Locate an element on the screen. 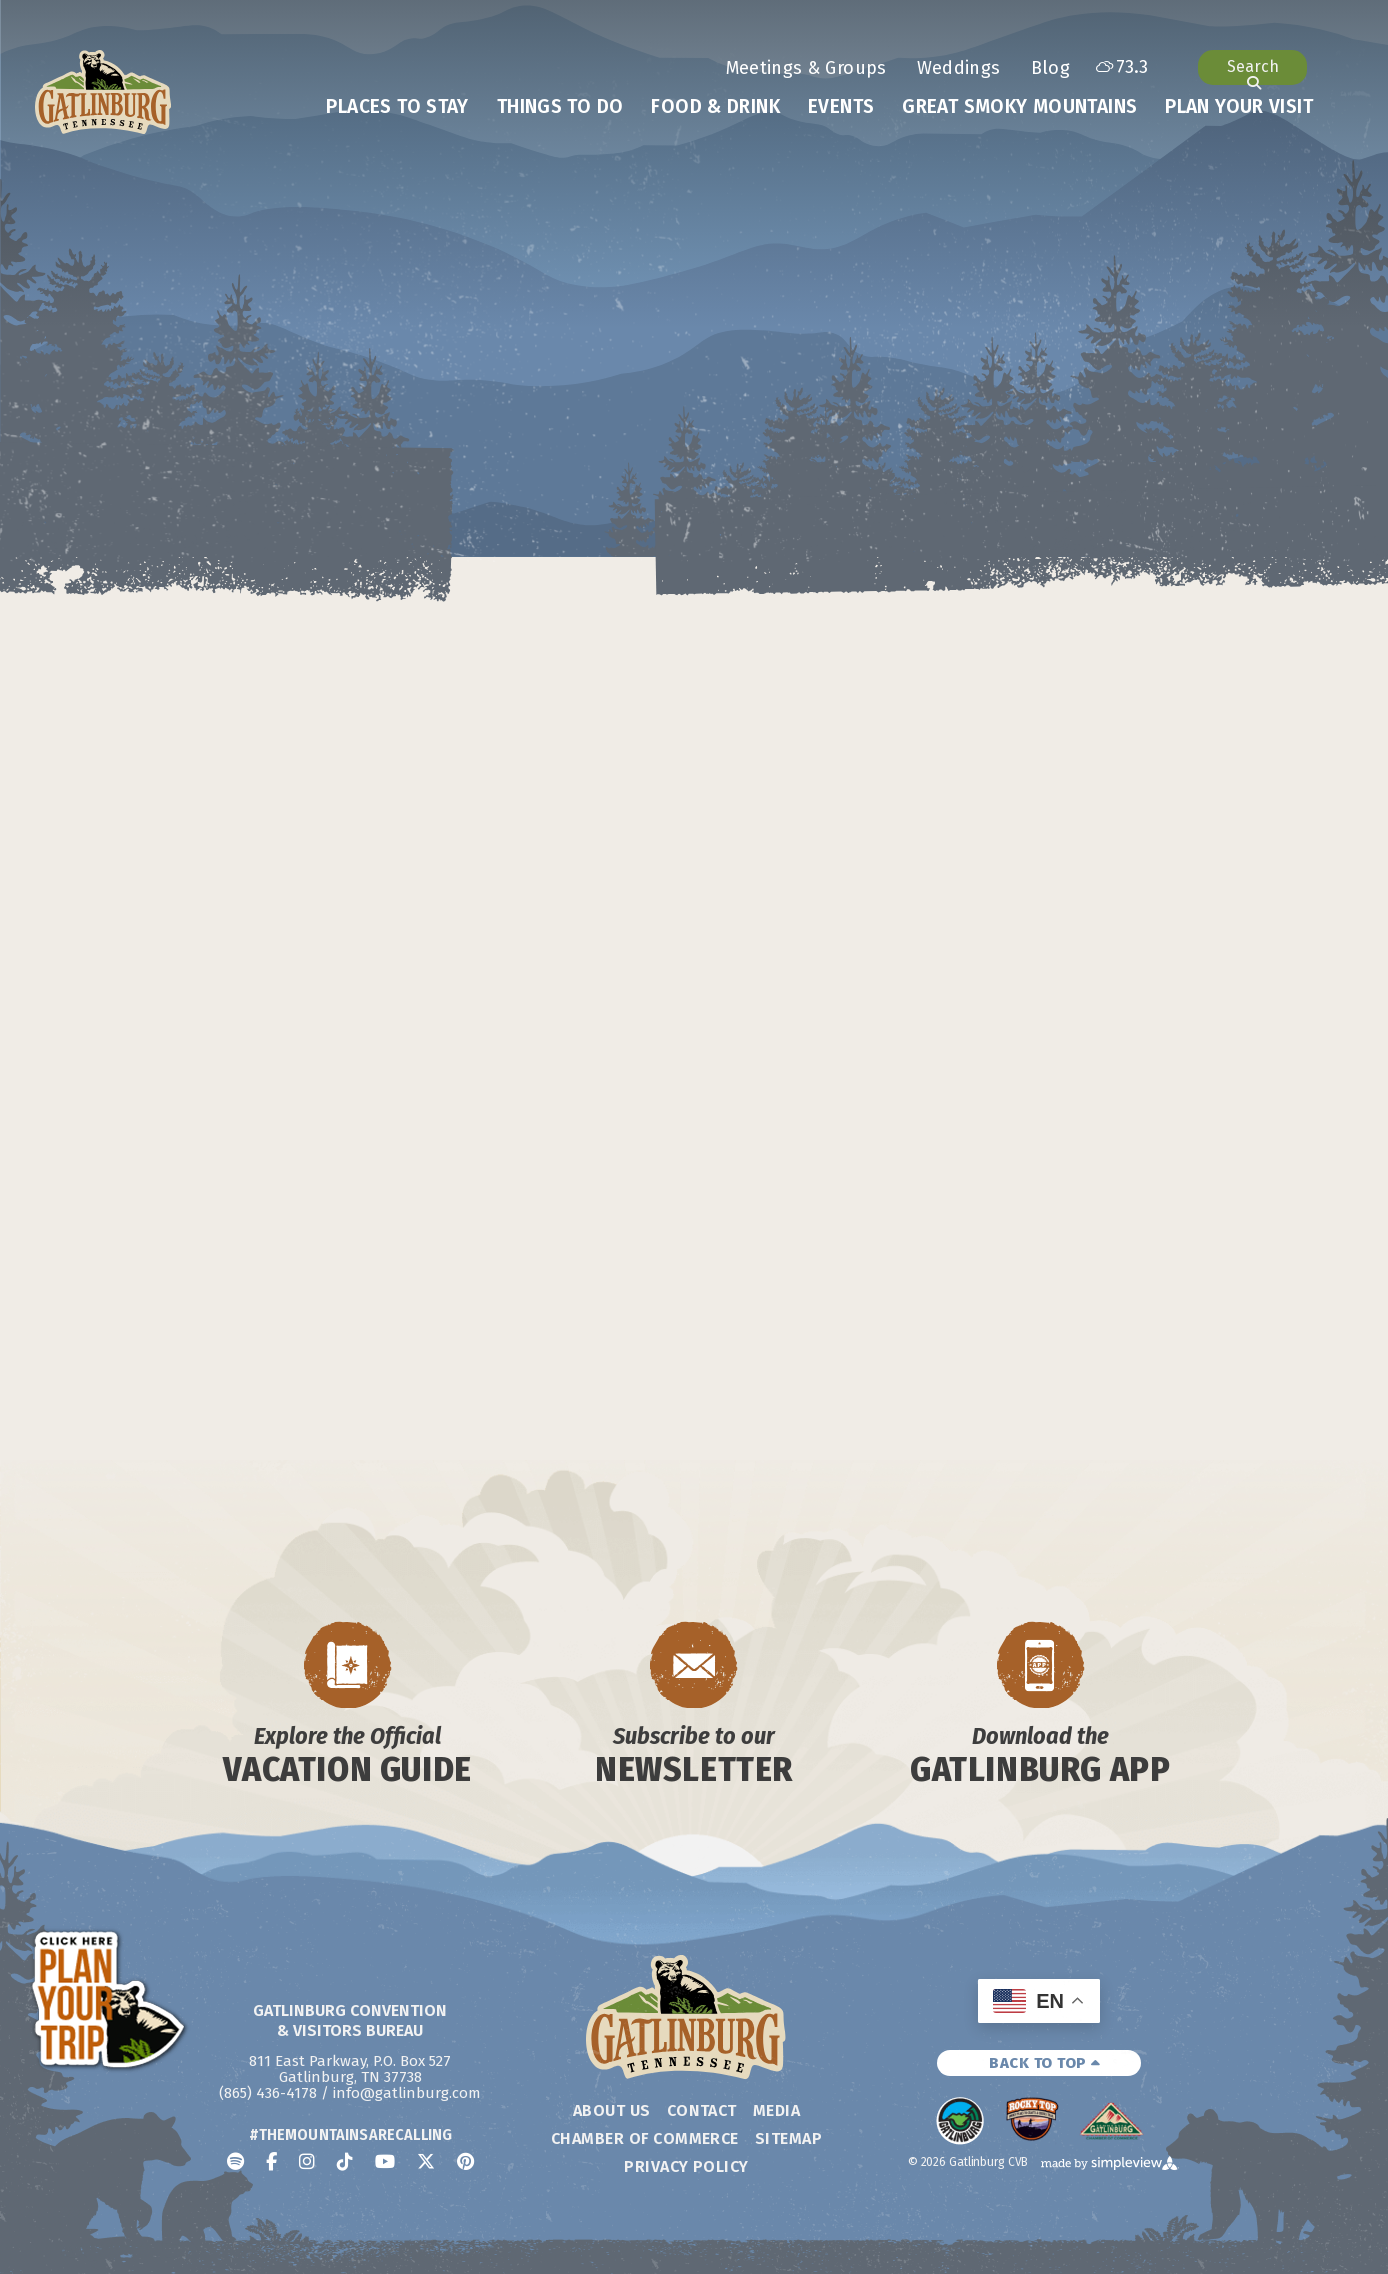 Image resolution: width=1388 pixels, height=2274 pixels. Plan Your Visit is located at coordinates (1239, 106).